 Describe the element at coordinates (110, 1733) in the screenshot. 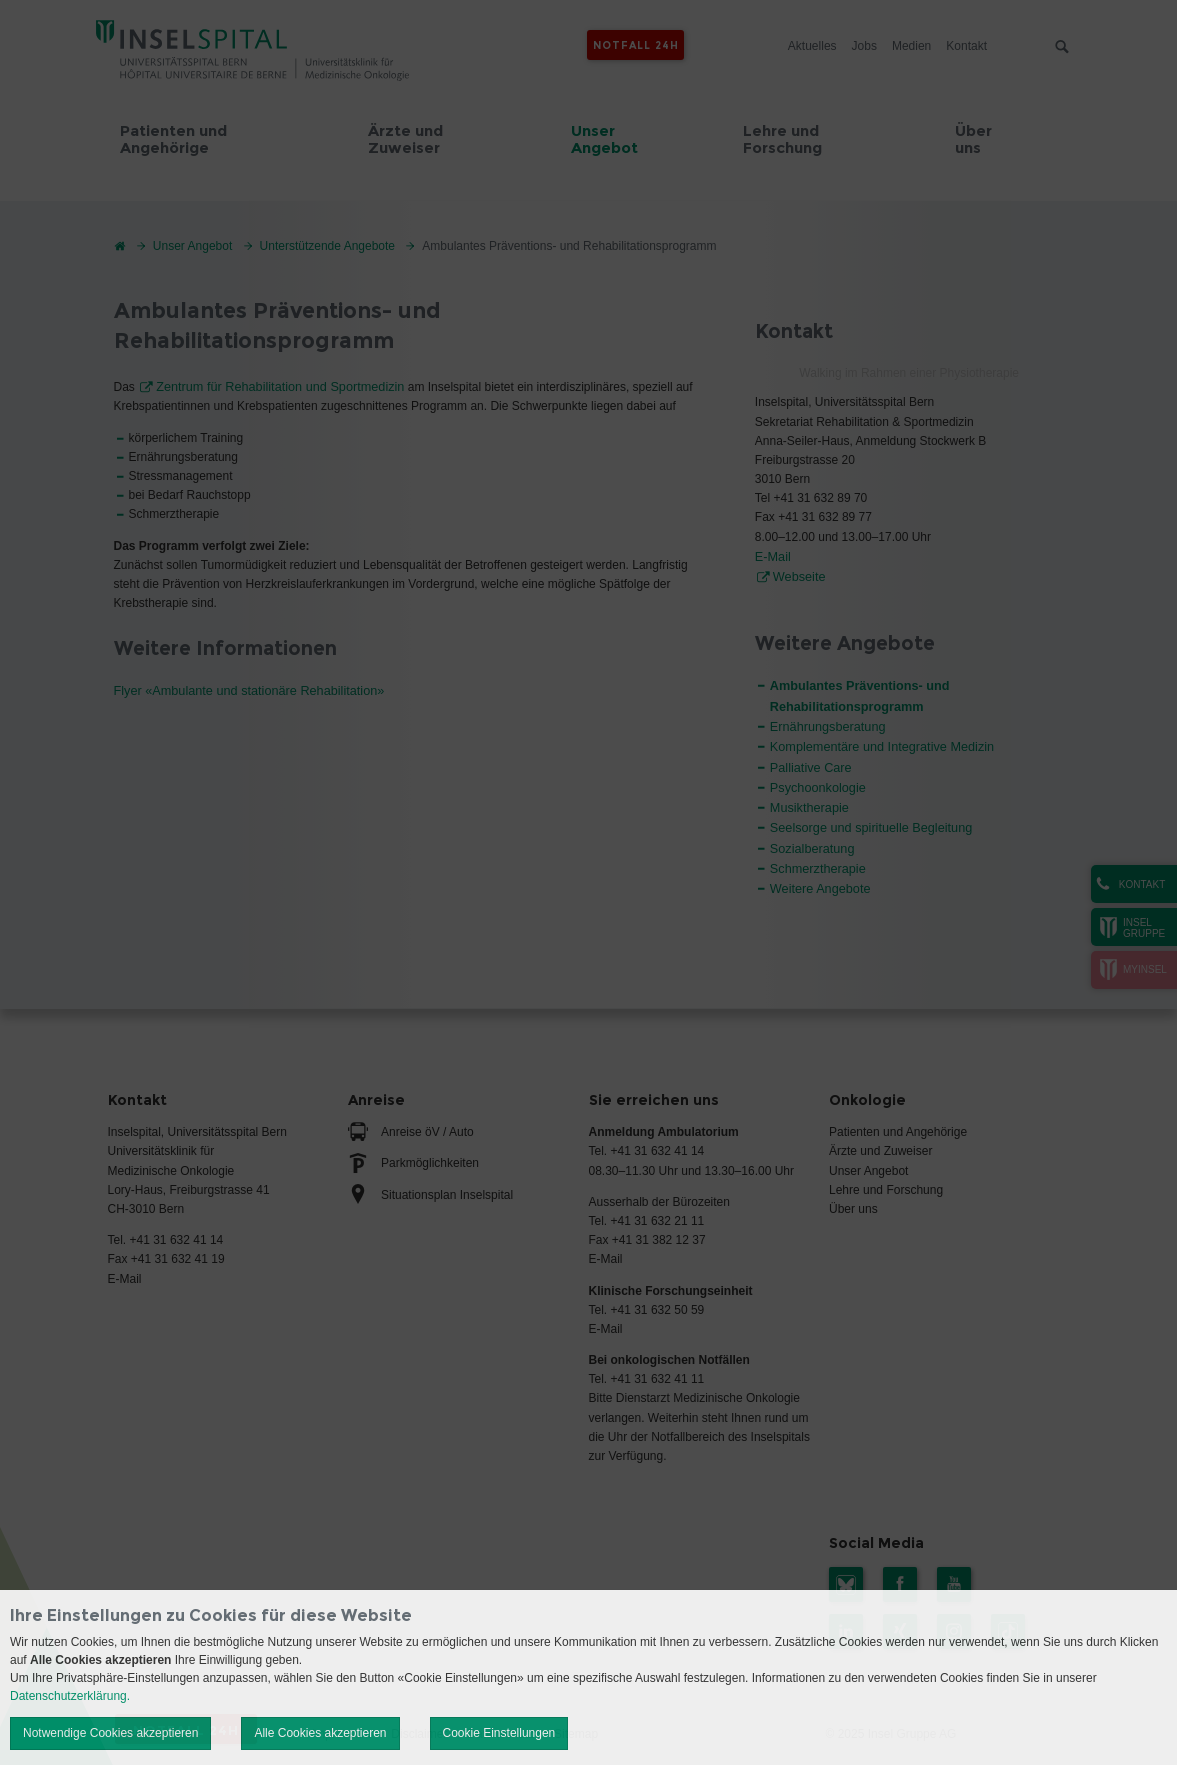

I see `Notwendige Cookies akzeptieren` at that location.